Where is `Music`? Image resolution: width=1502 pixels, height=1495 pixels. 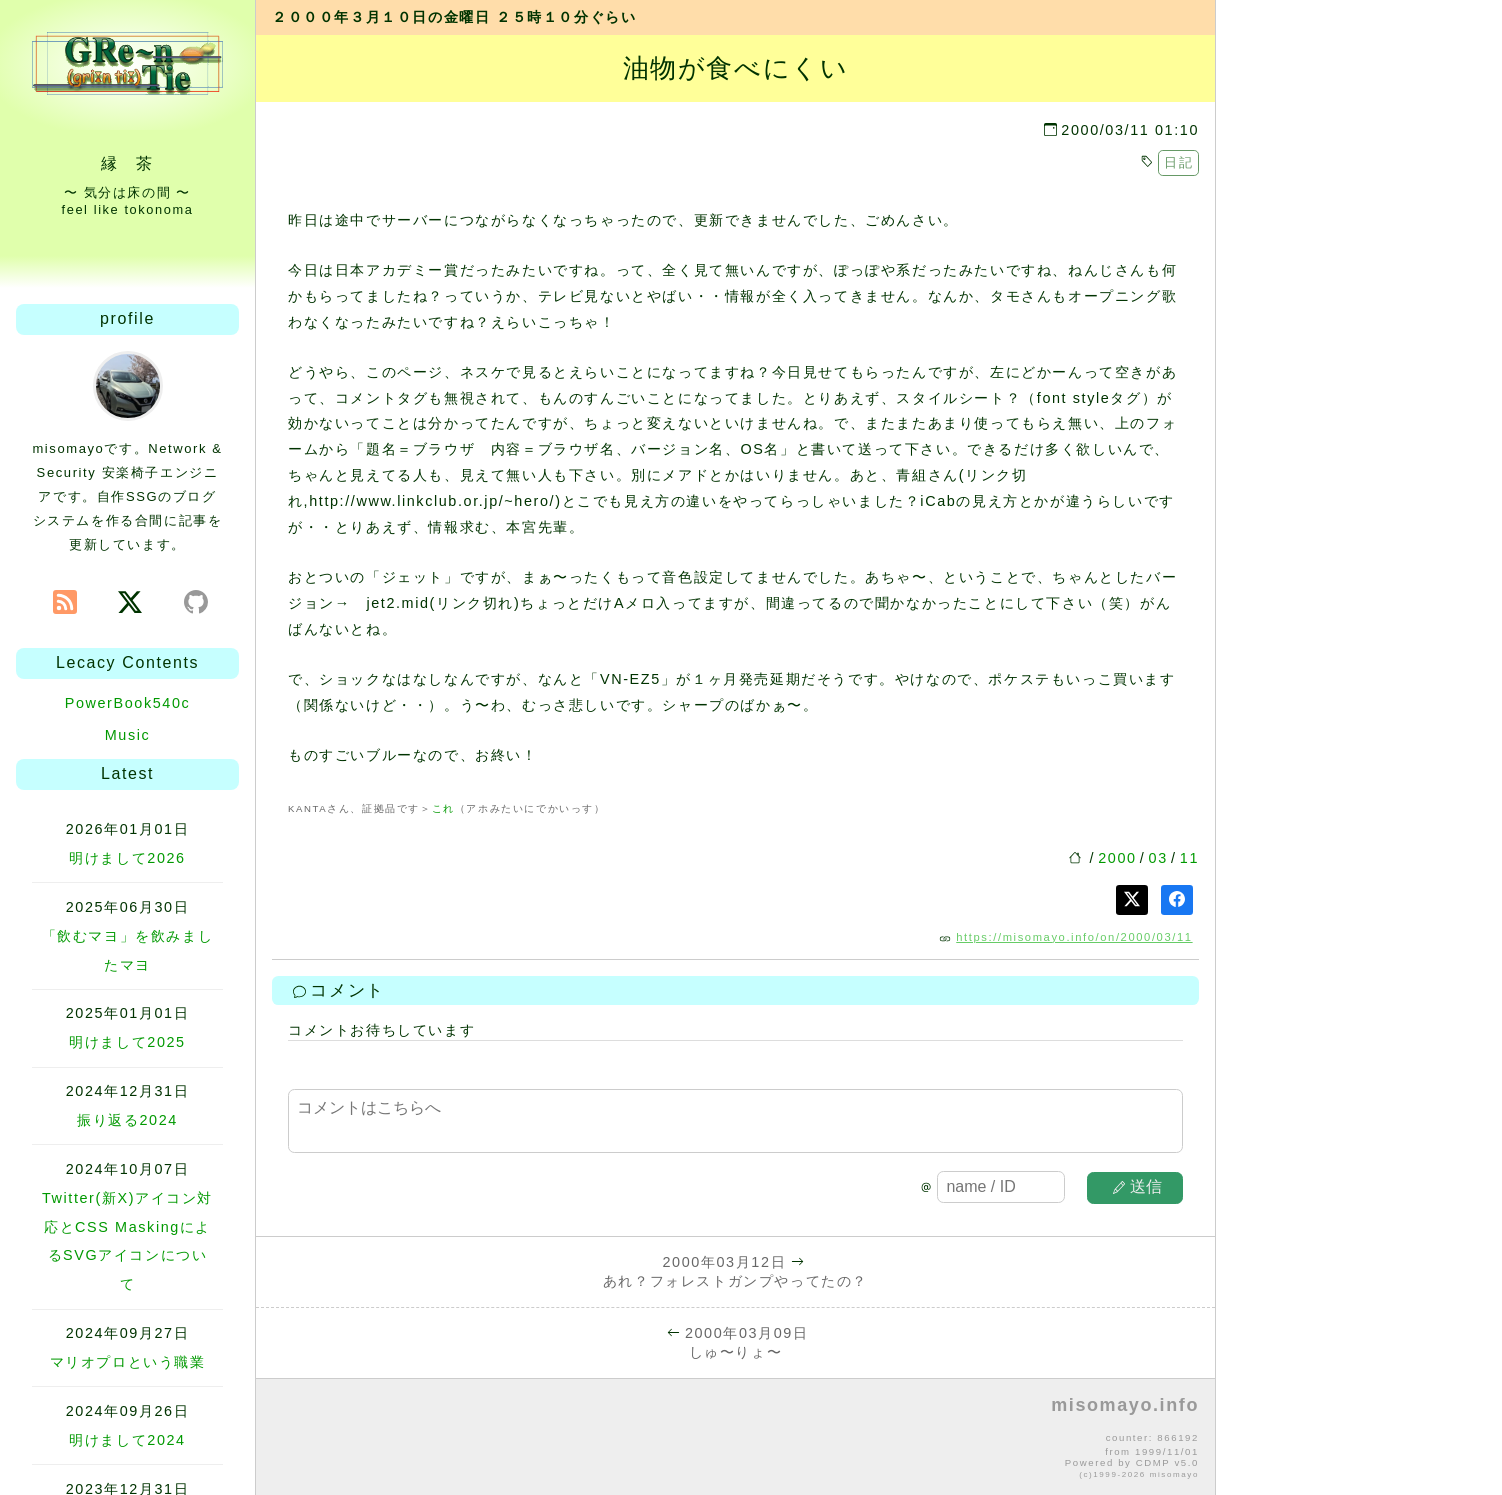 Music is located at coordinates (128, 735).